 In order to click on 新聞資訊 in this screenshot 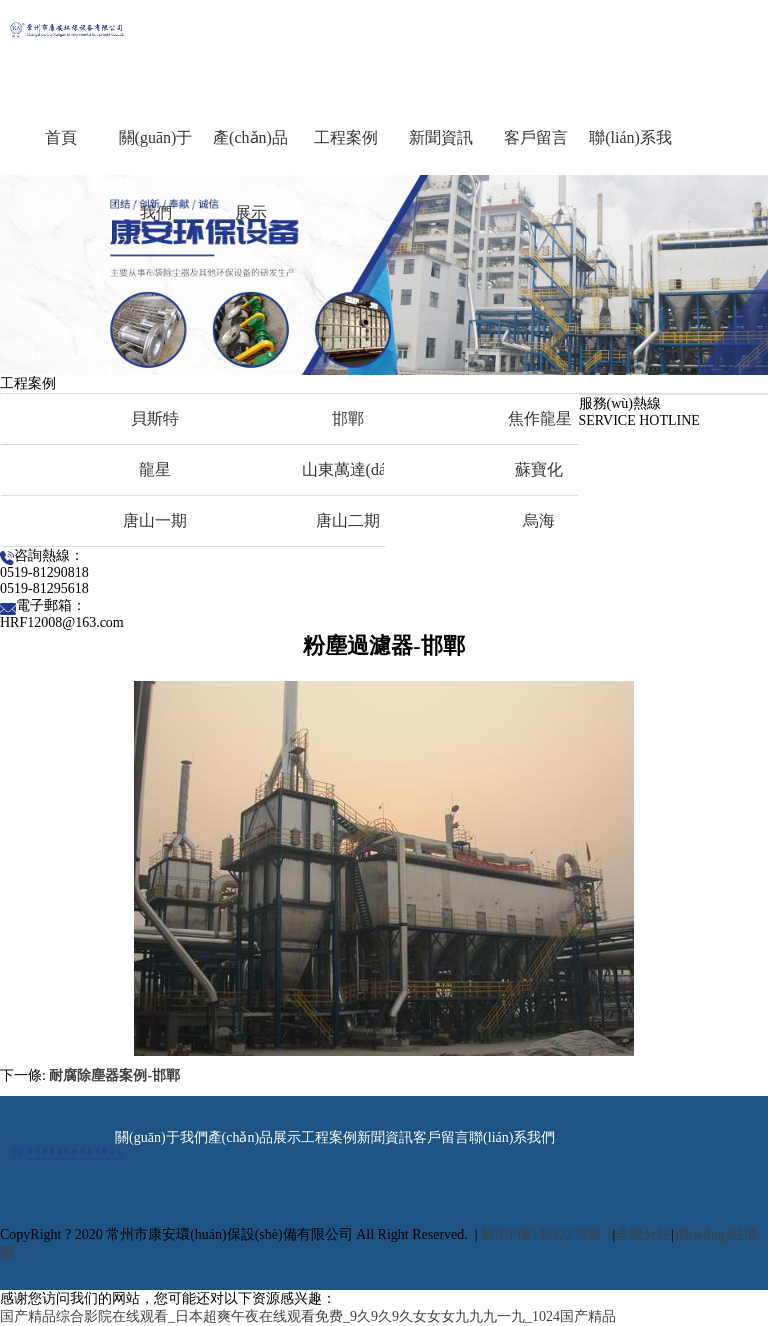, I will do `click(441, 137)`.